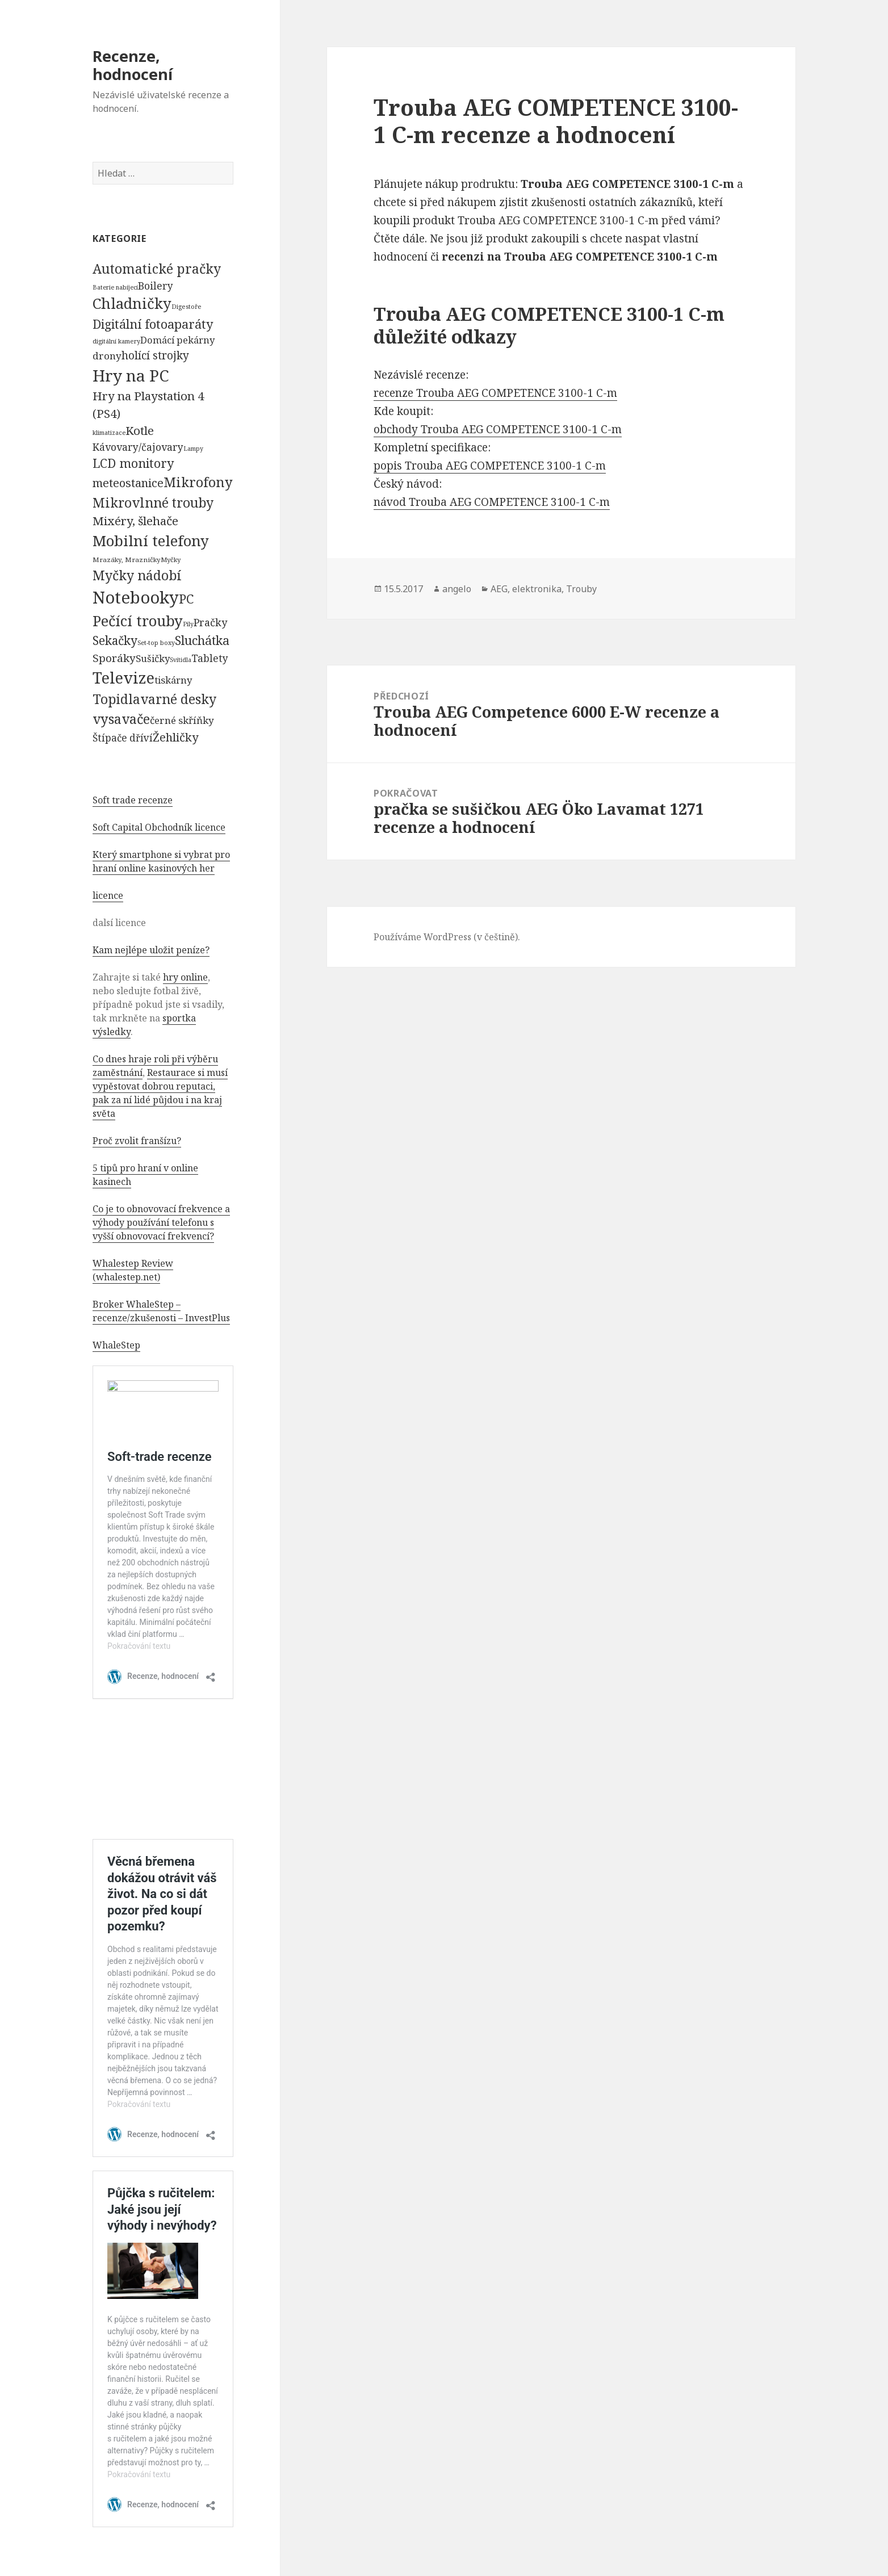 Image resolution: width=888 pixels, height=2576 pixels. What do you see at coordinates (136, 597) in the screenshot?
I see `Notebooky [Notebooky (13 904 položek)]` at bounding box center [136, 597].